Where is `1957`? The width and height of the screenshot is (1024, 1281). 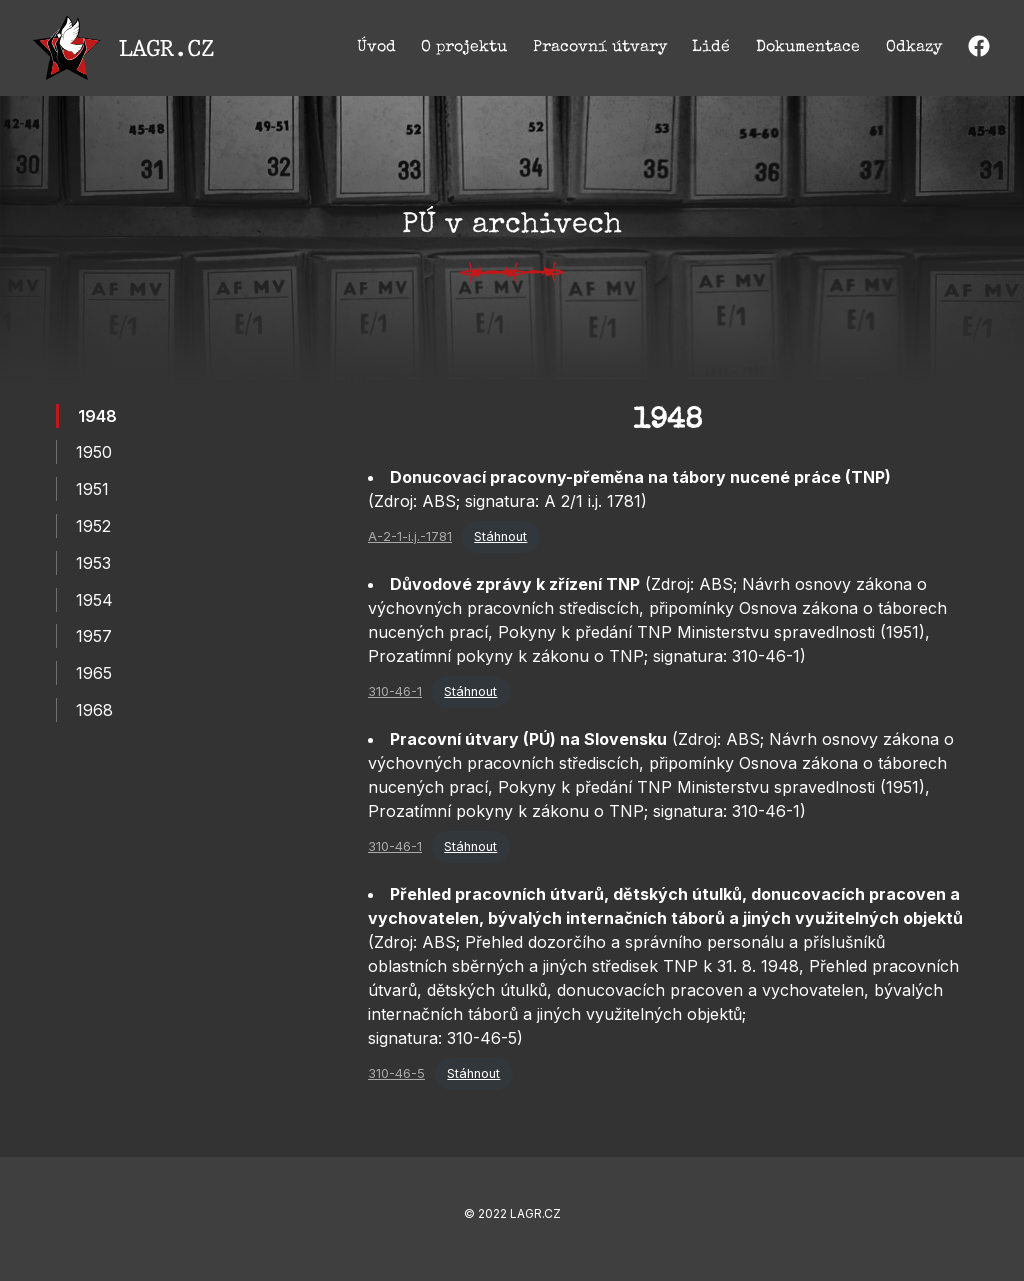 1957 is located at coordinates (94, 636).